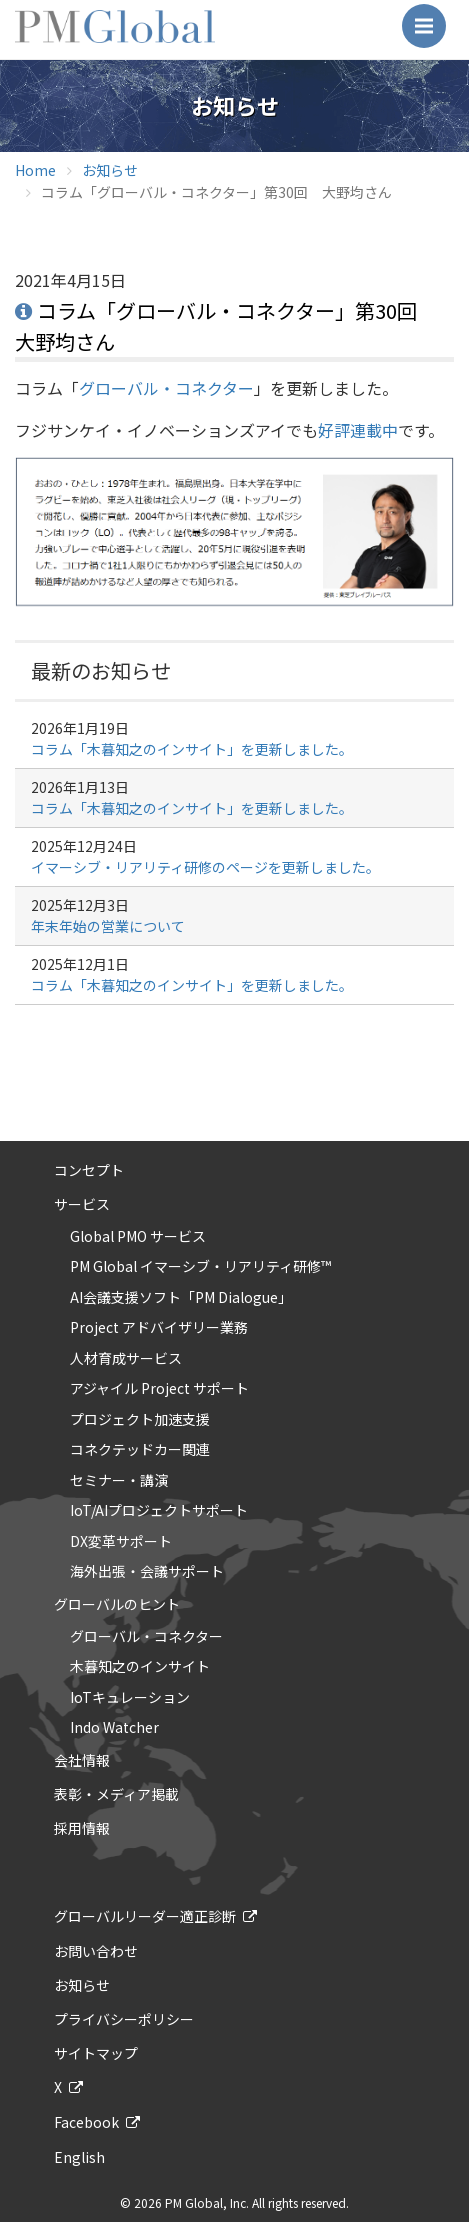  I want to click on Indo Watcher, so click(114, 1728).